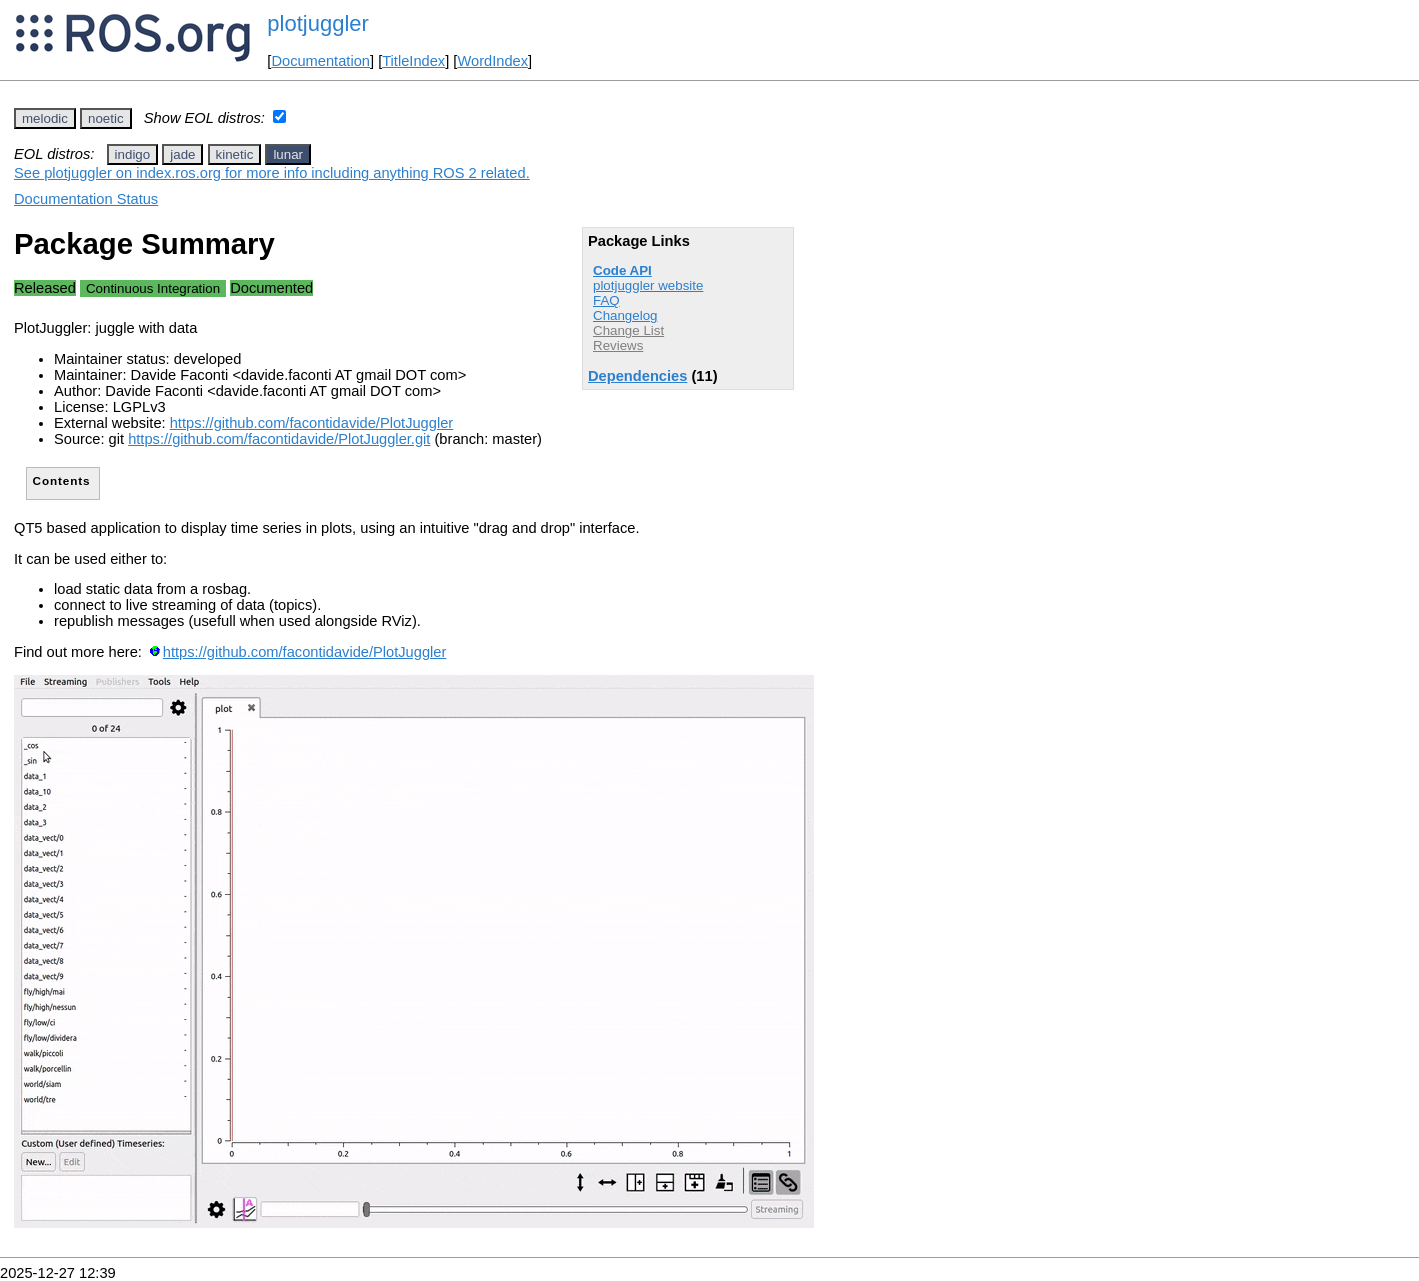  What do you see at coordinates (106, 118) in the screenshot?
I see `noetic` at bounding box center [106, 118].